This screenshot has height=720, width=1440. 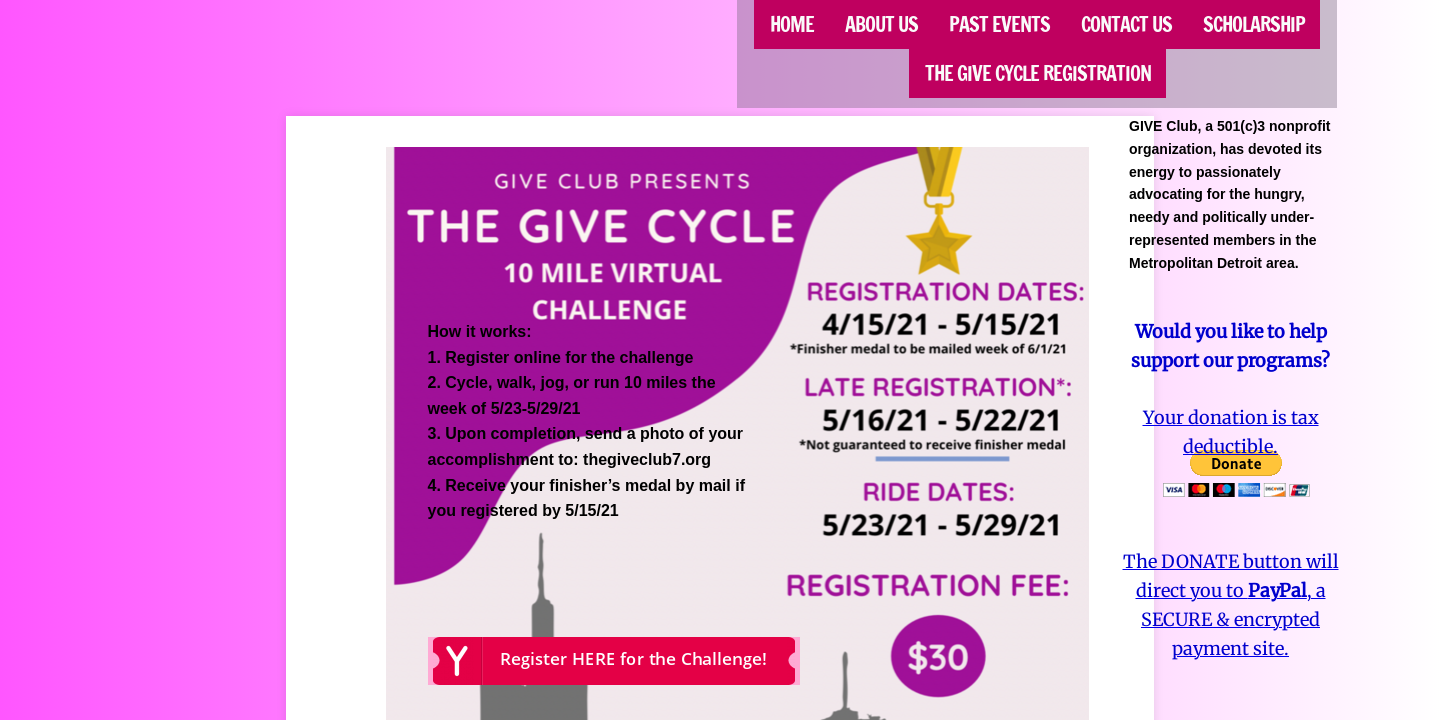 What do you see at coordinates (999, 24) in the screenshot?
I see `Past Events` at bounding box center [999, 24].